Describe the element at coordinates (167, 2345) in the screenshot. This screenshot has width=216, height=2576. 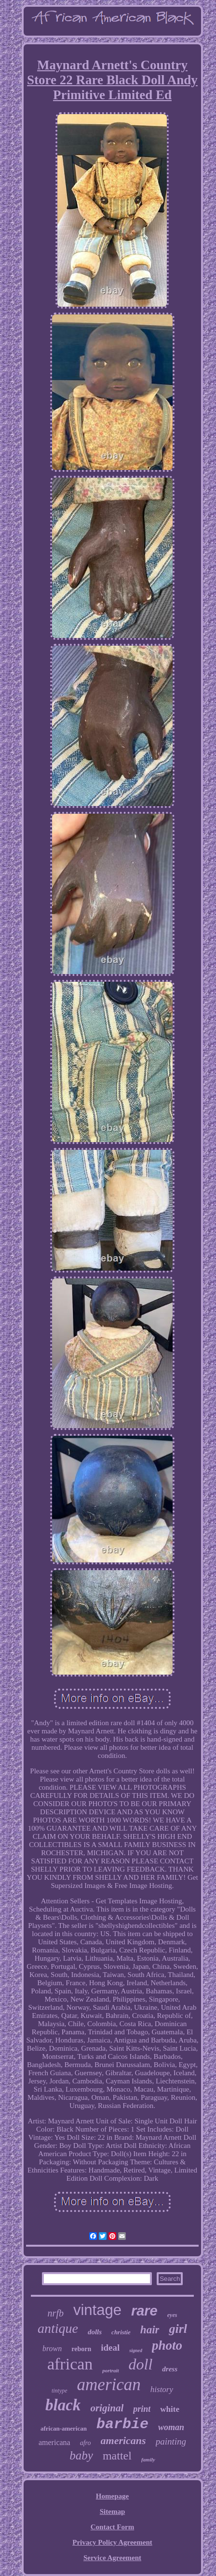
I see `photo` at that location.